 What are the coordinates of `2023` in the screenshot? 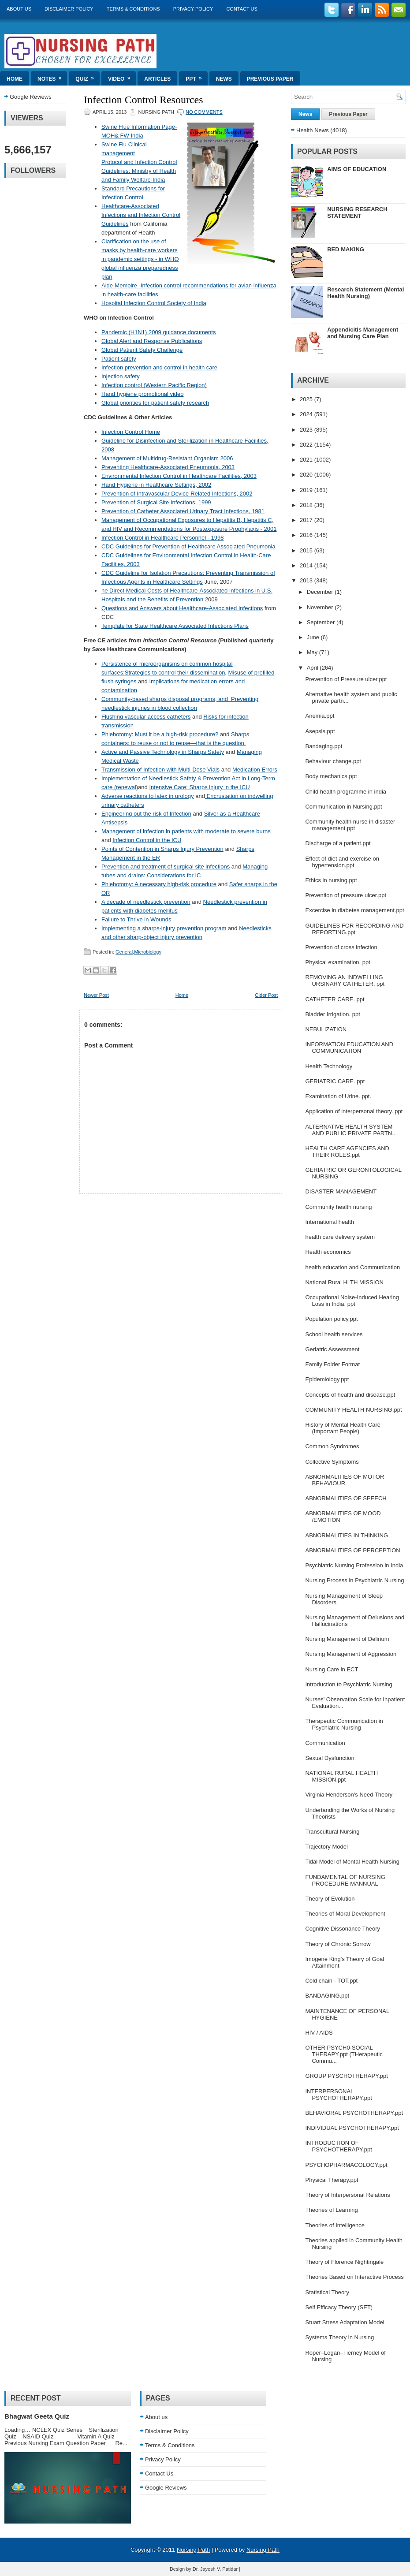 It's located at (307, 429).